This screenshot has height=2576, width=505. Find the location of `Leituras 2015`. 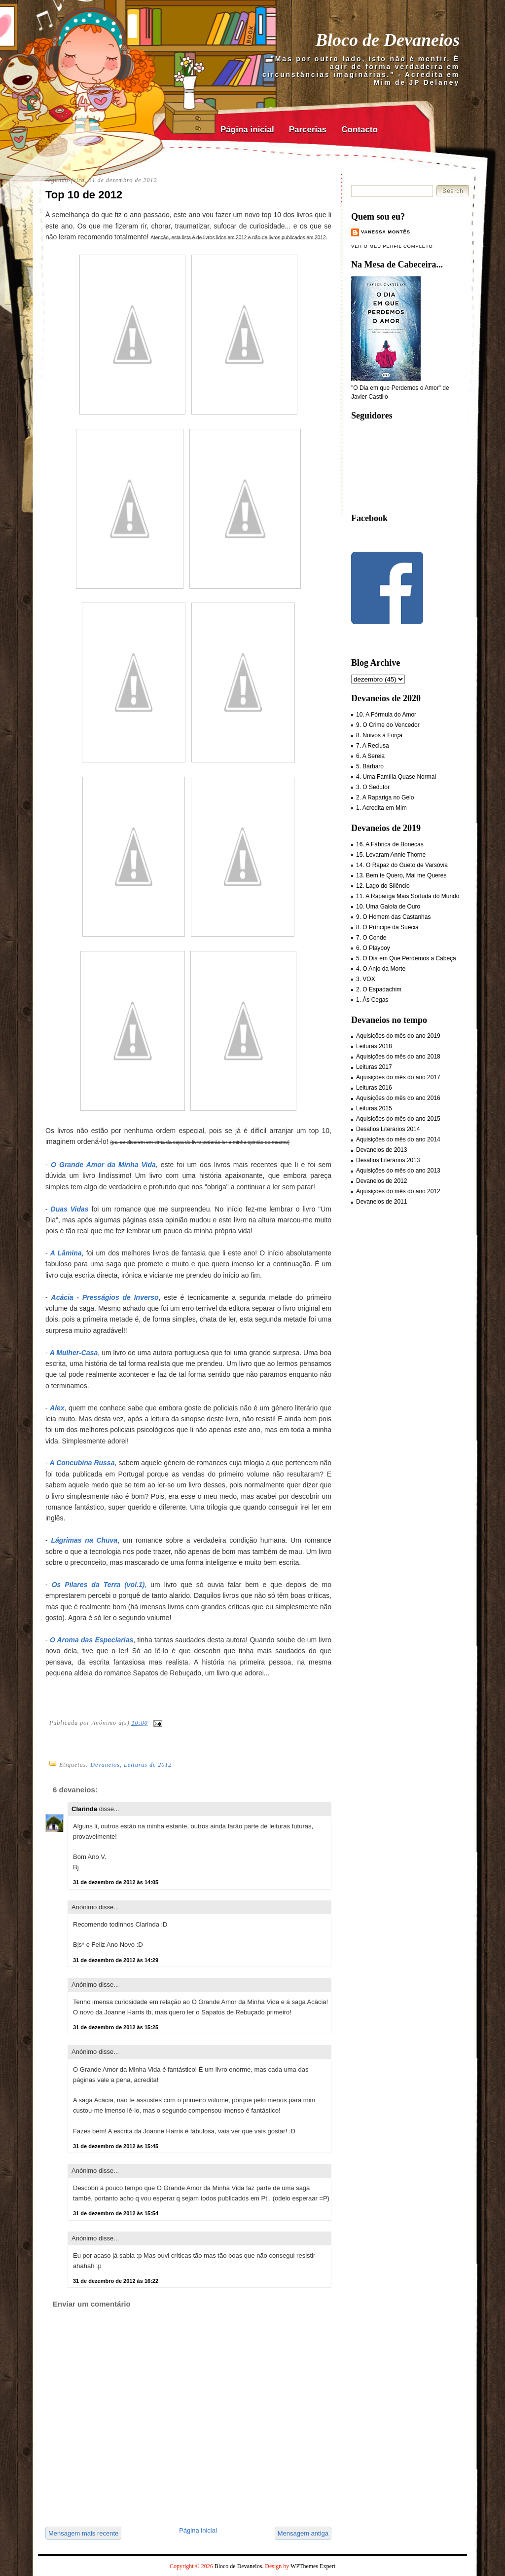

Leituras 2015 is located at coordinates (374, 1108).